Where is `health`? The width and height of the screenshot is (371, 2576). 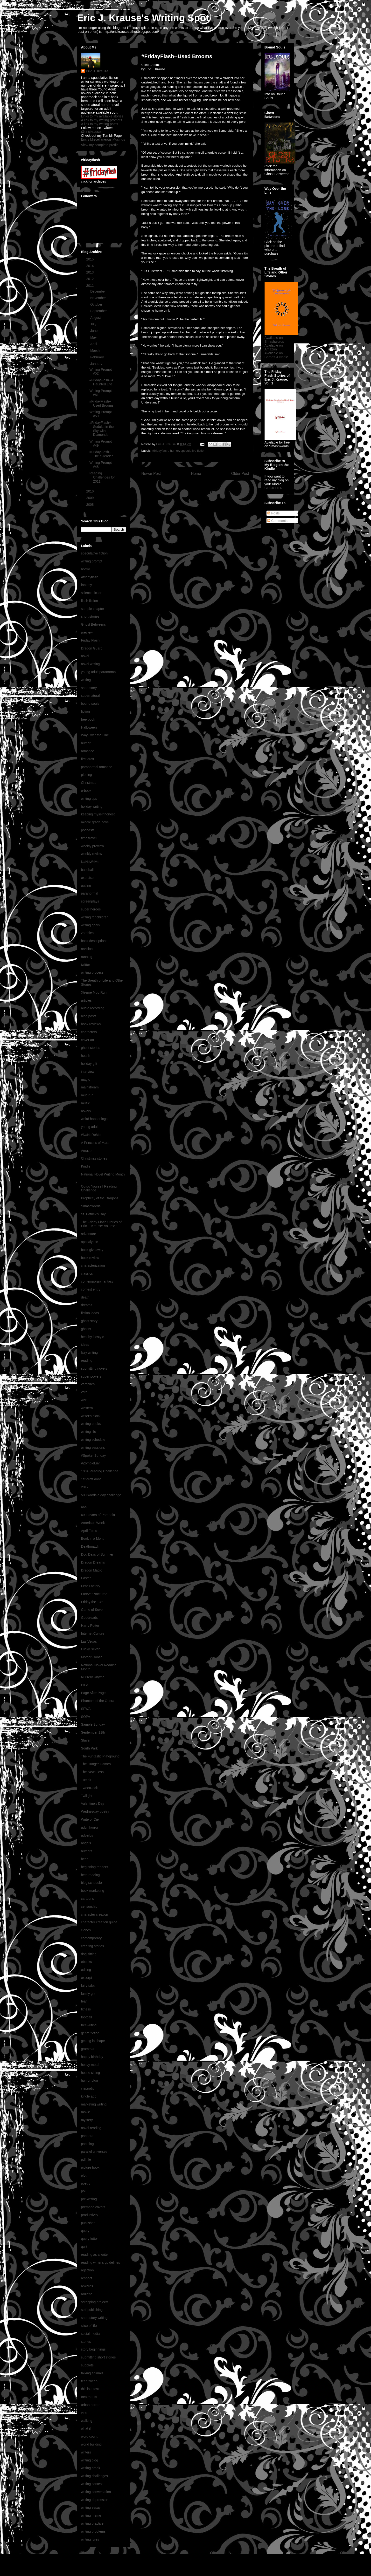
health is located at coordinates (85, 1056).